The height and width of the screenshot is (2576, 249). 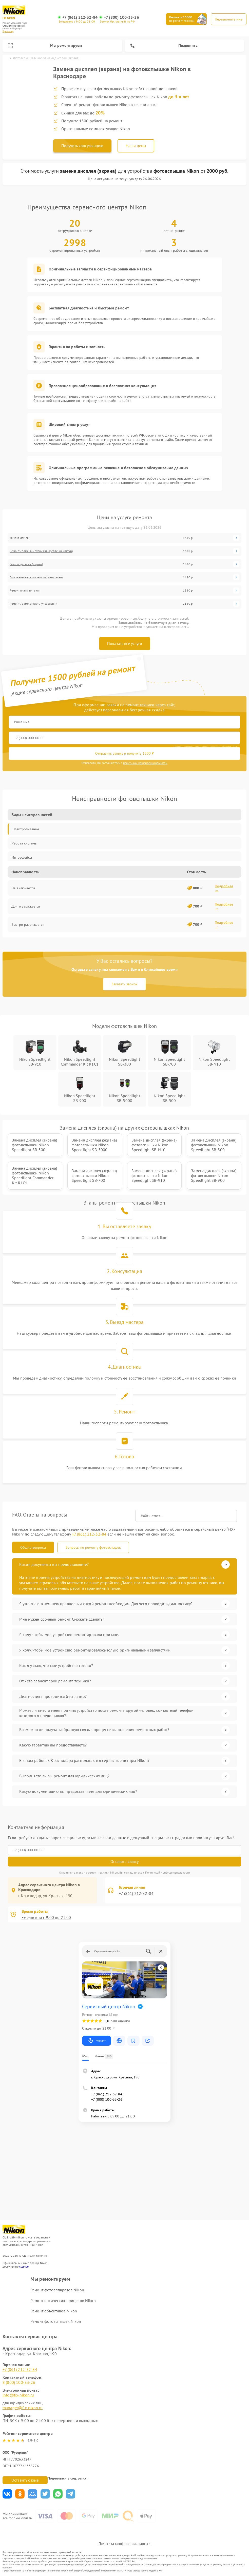 What do you see at coordinates (25, 590) in the screenshot?
I see `Ремонт платы питания` at bounding box center [25, 590].